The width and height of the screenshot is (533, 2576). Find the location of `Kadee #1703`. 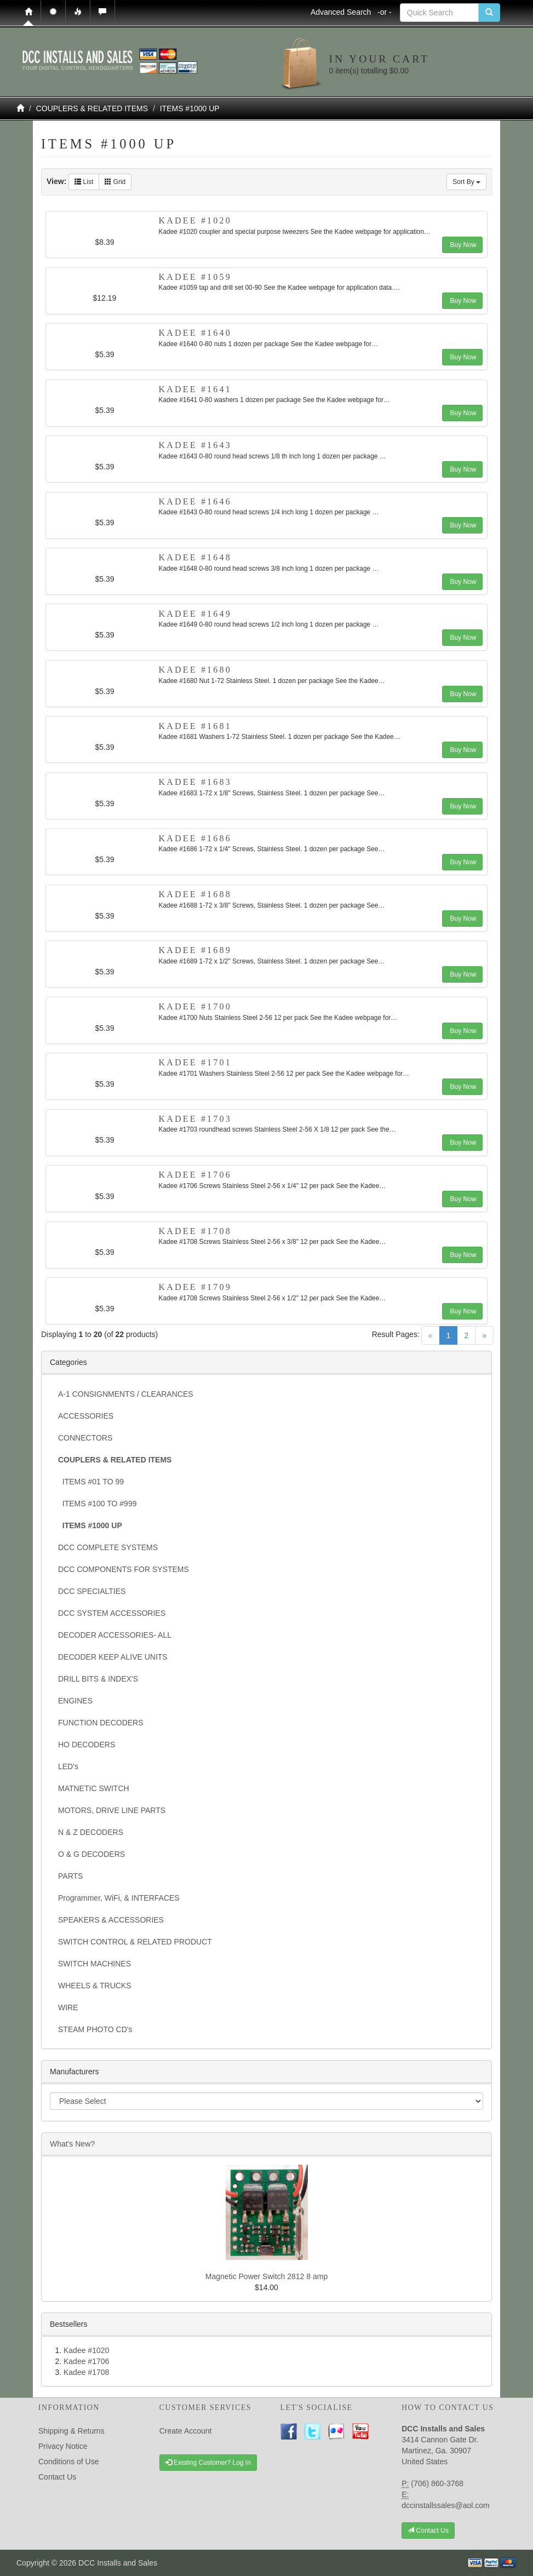

Kadee #1703 is located at coordinates (194, 1118).